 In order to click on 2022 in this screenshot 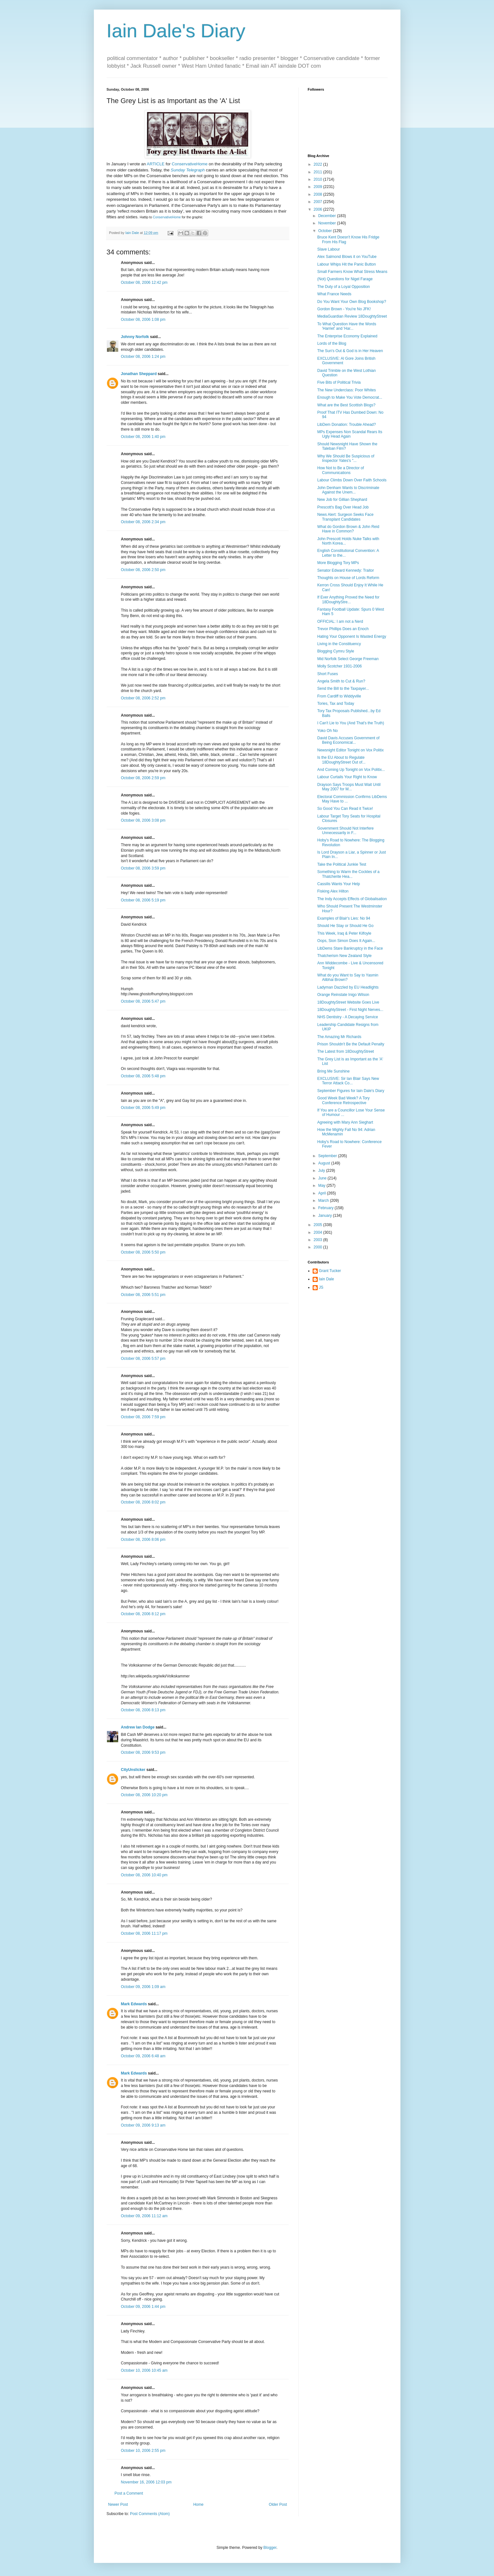, I will do `click(318, 164)`.